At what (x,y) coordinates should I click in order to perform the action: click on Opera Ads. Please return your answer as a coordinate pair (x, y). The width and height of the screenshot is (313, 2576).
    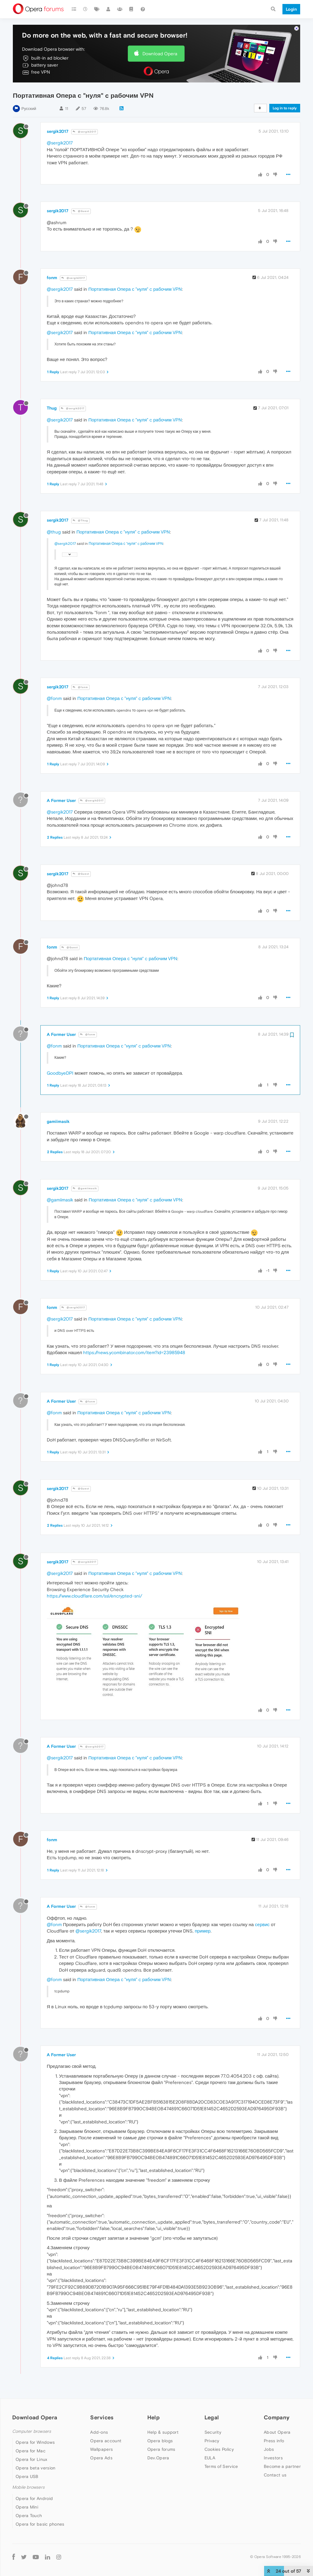
    Looking at the image, I should click on (101, 2457).